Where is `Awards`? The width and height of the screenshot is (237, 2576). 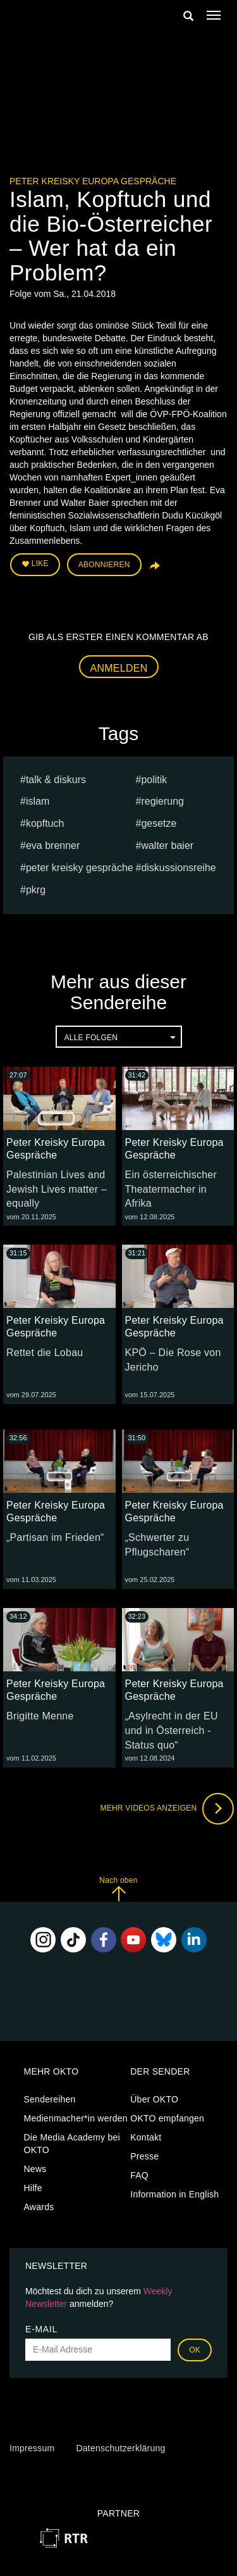
Awards is located at coordinates (39, 2207).